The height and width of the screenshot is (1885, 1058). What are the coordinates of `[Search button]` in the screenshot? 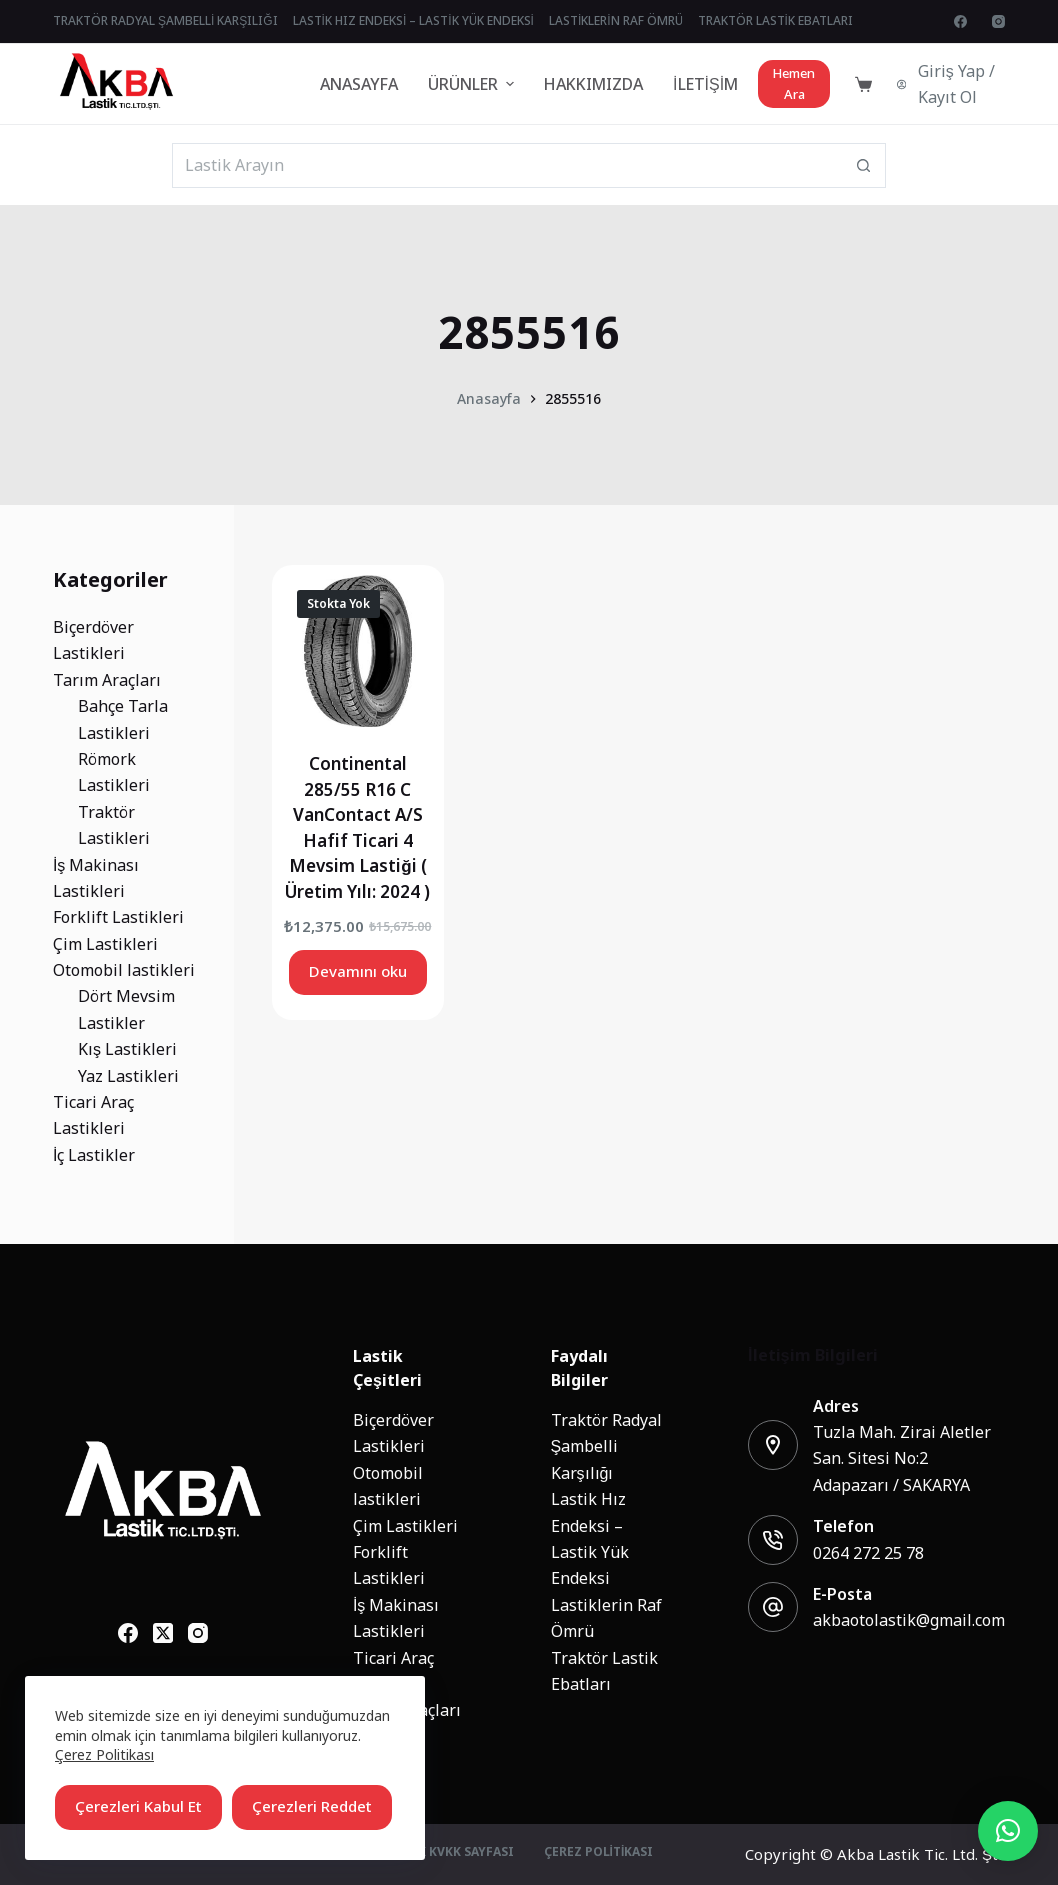 It's located at (863, 165).